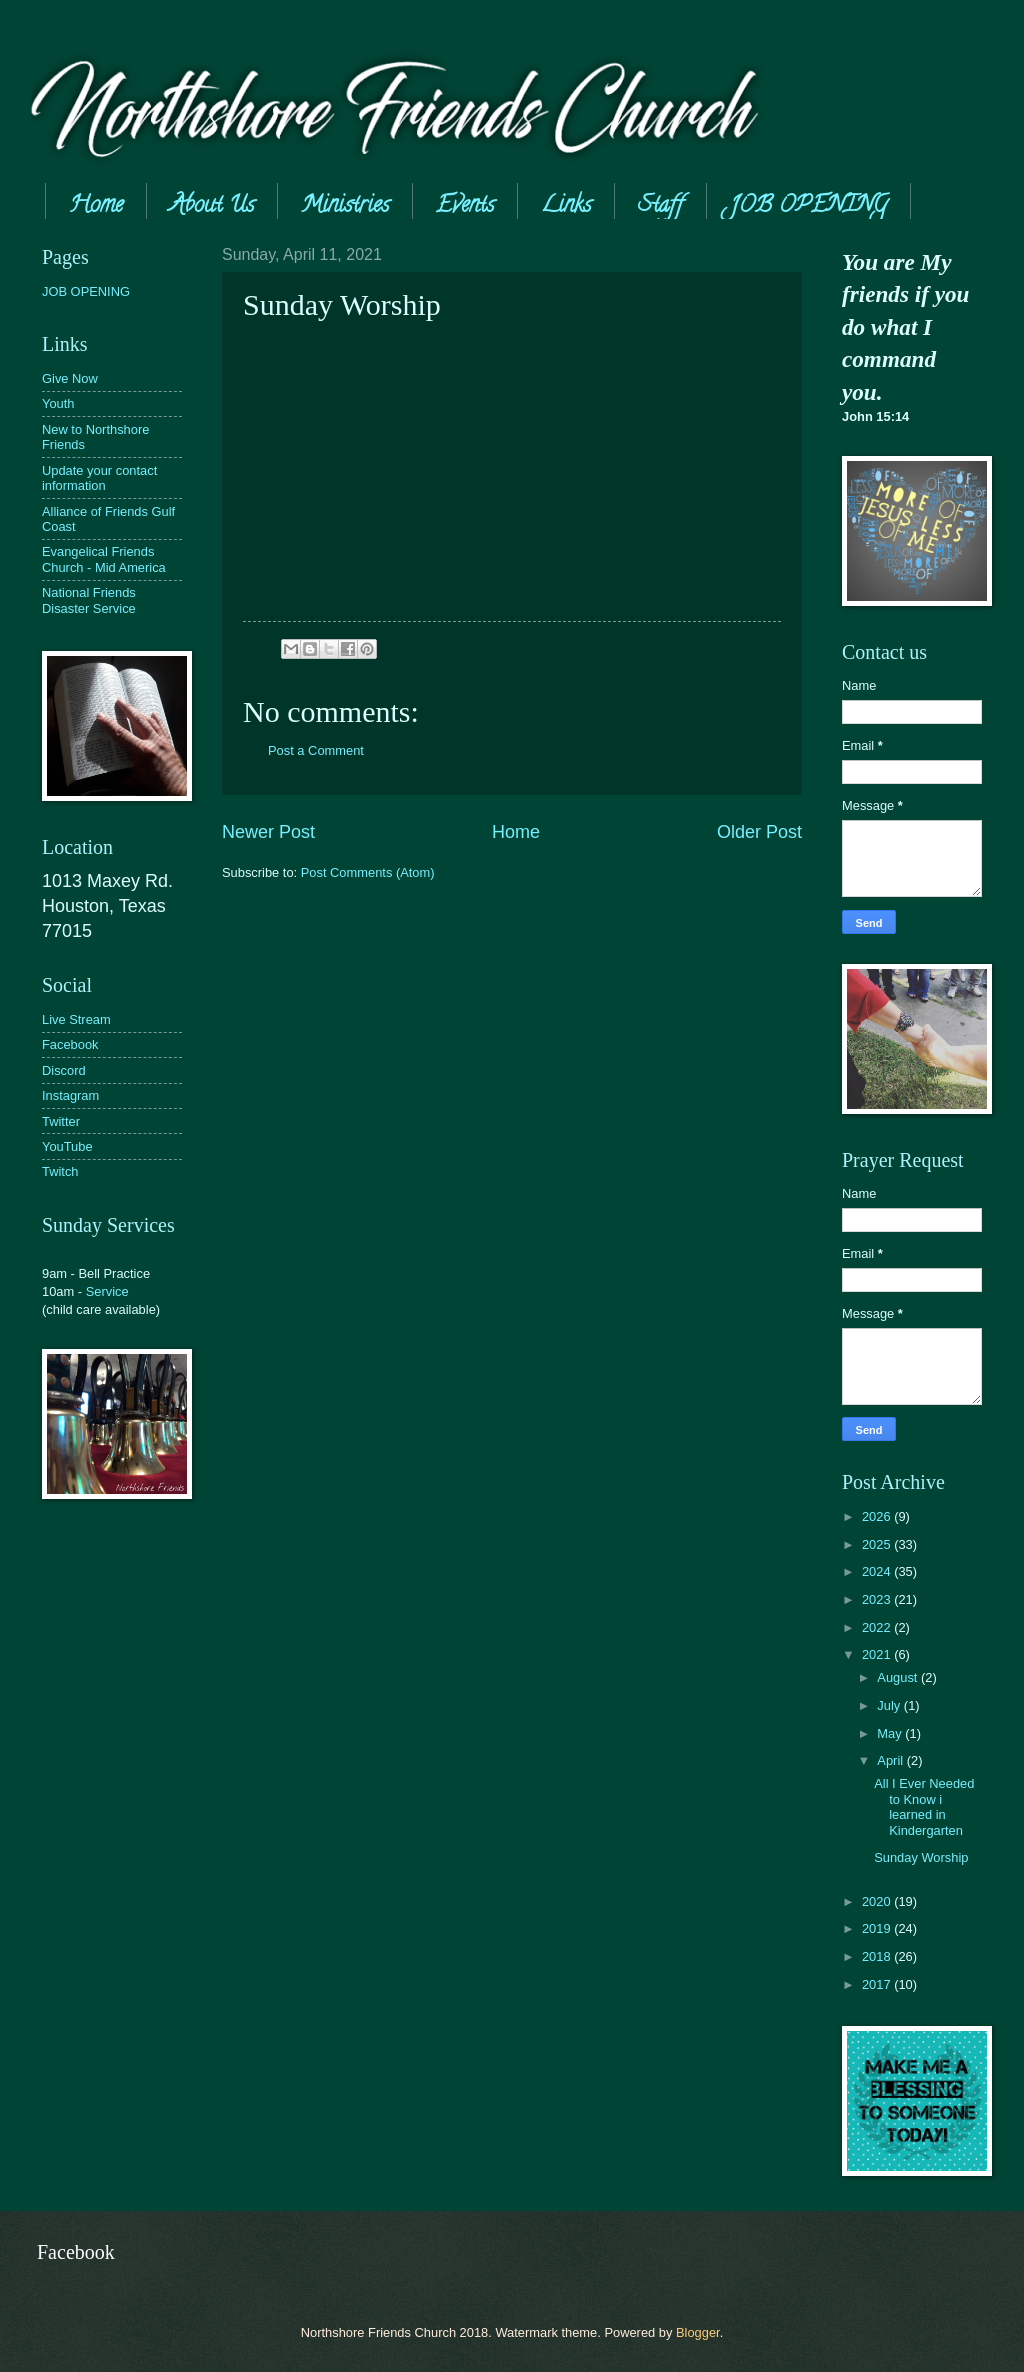 The width and height of the screenshot is (1024, 2372). Describe the element at coordinates (96, 207) in the screenshot. I see `Home` at that location.